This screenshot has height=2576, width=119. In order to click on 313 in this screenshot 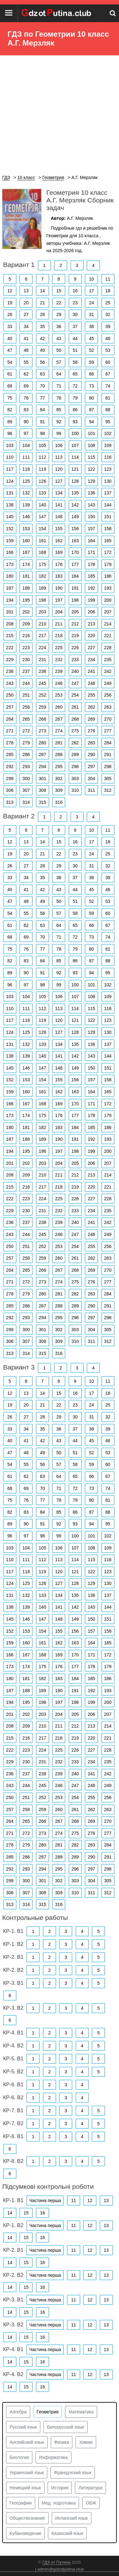, I will do `click(9, 802)`.